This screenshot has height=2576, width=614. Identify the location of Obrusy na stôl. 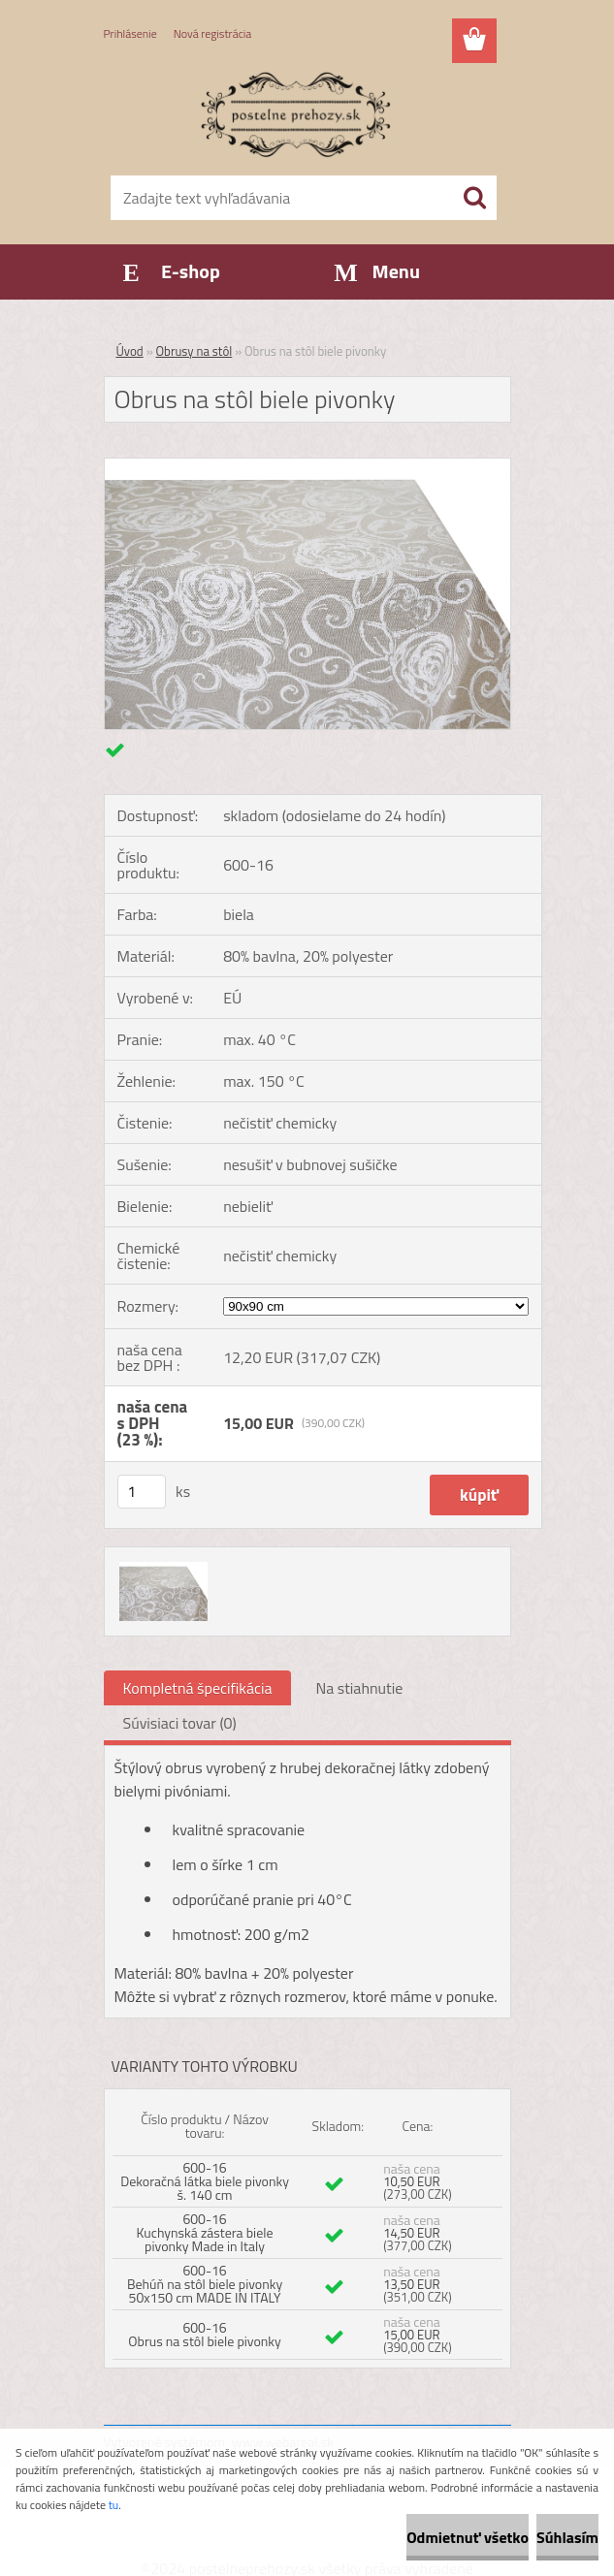
(194, 351).